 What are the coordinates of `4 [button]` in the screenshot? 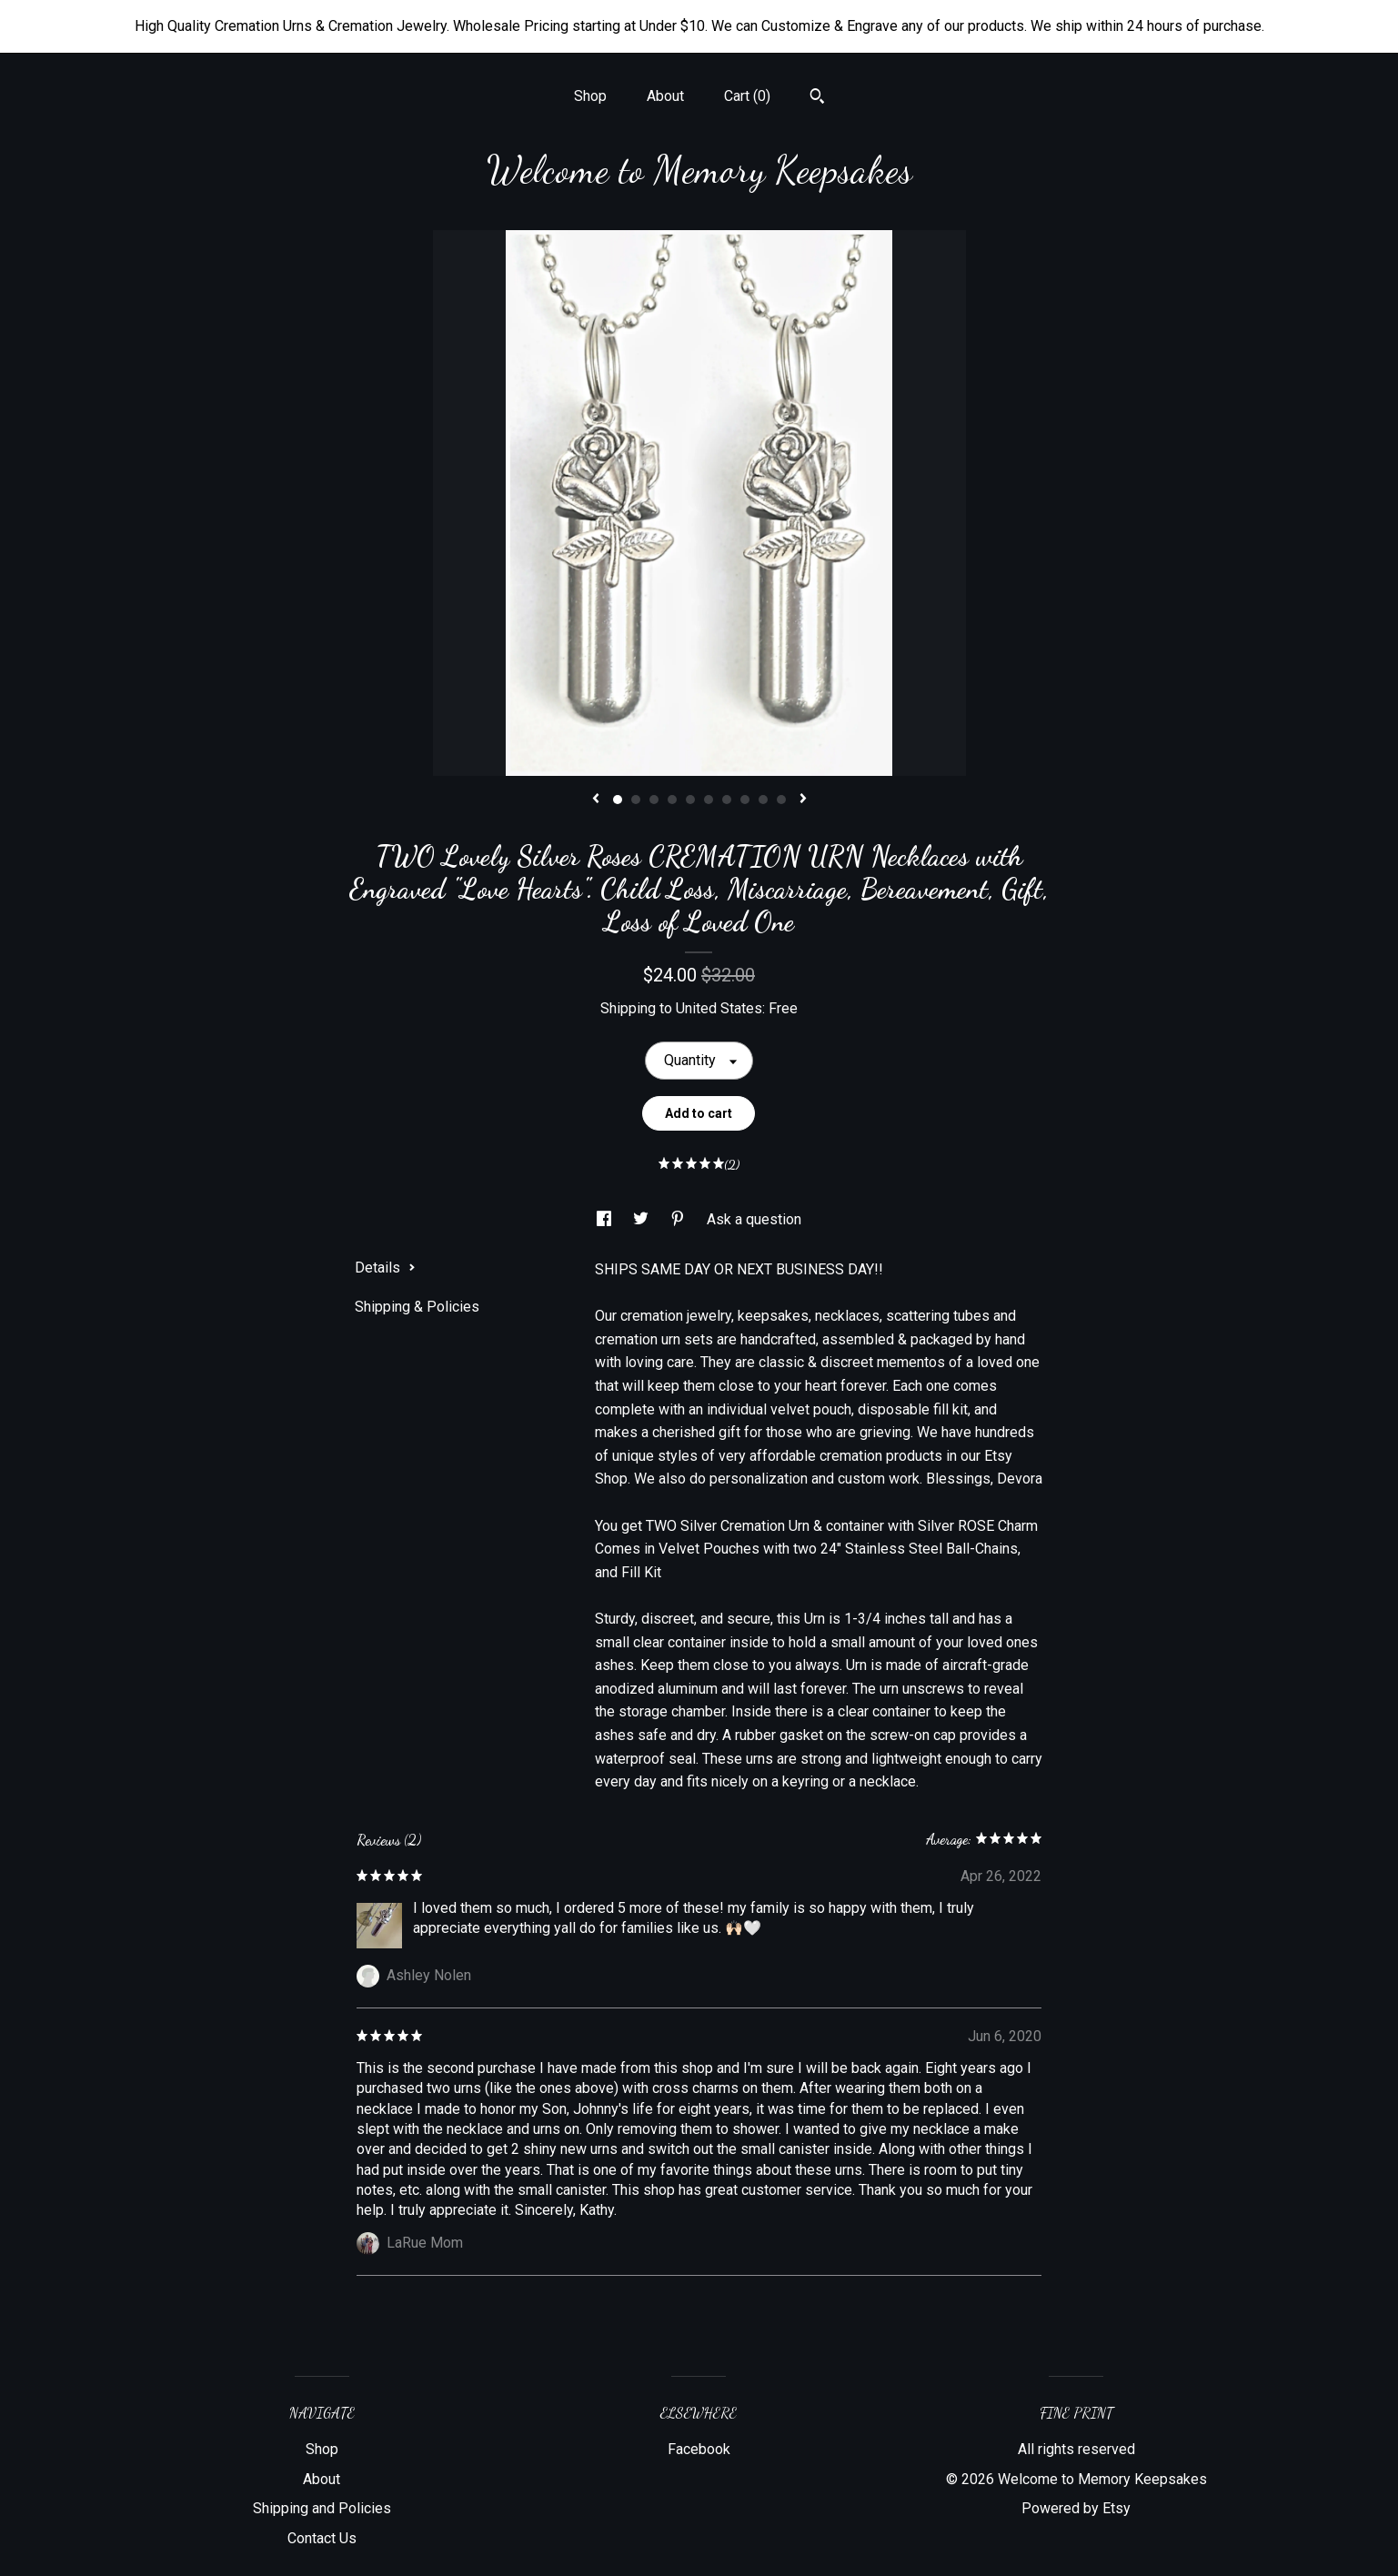 It's located at (672, 799).